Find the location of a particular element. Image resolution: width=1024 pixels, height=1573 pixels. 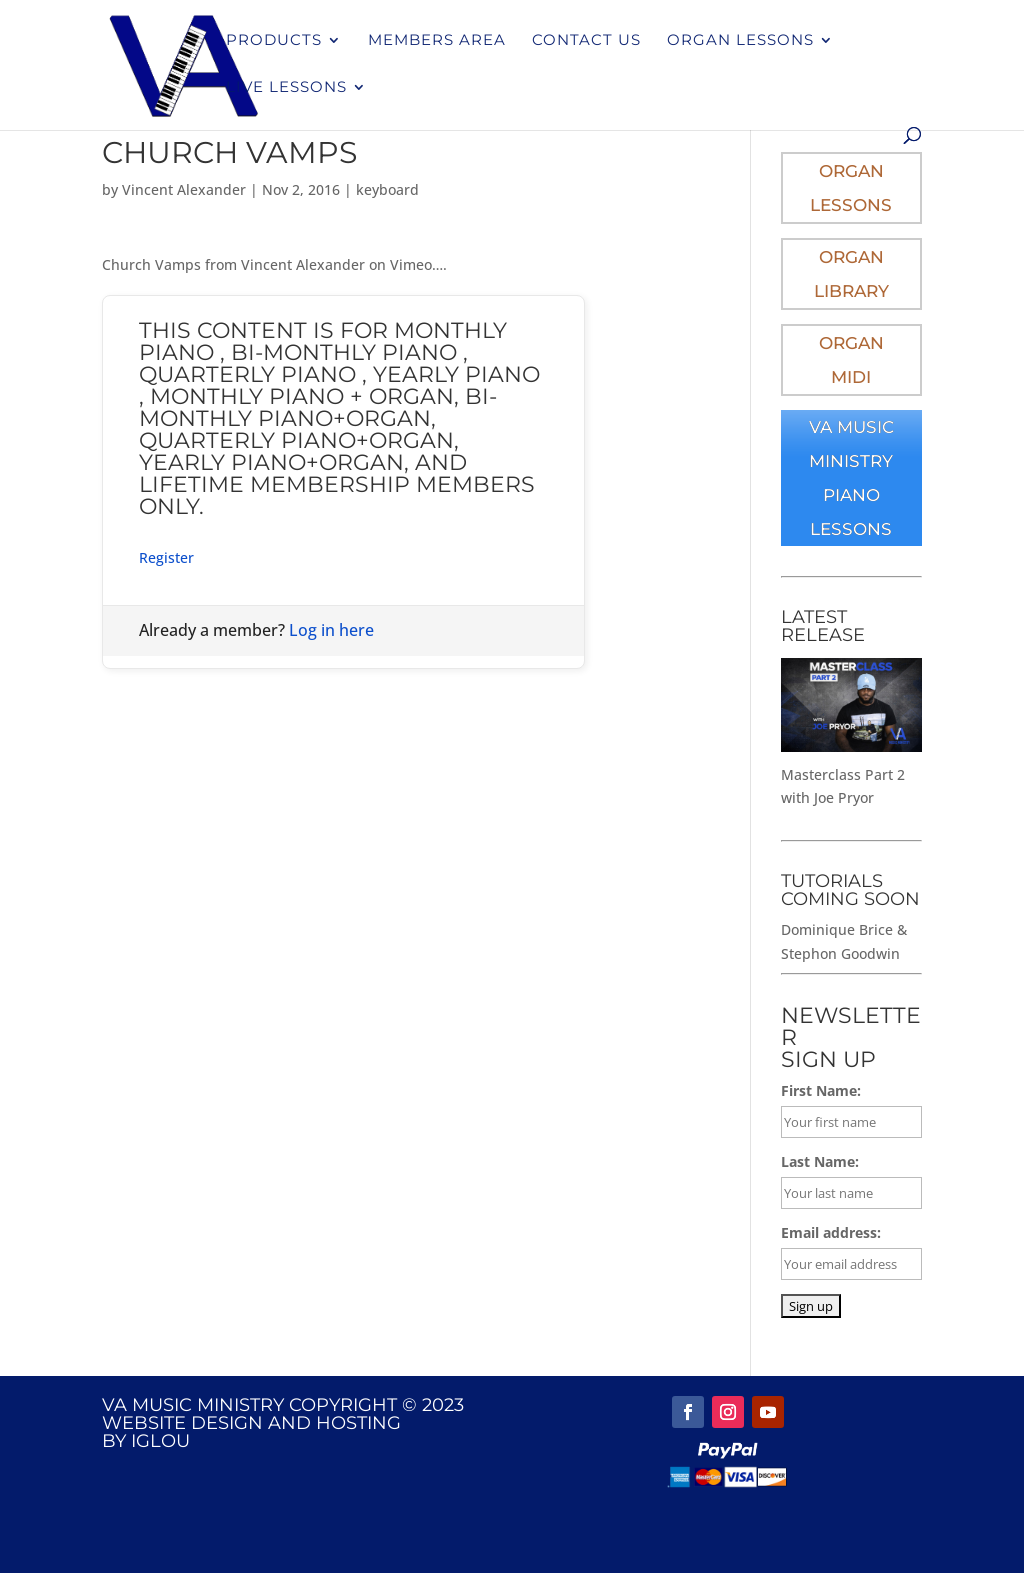

Last Name: is located at coordinates (820, 1161).